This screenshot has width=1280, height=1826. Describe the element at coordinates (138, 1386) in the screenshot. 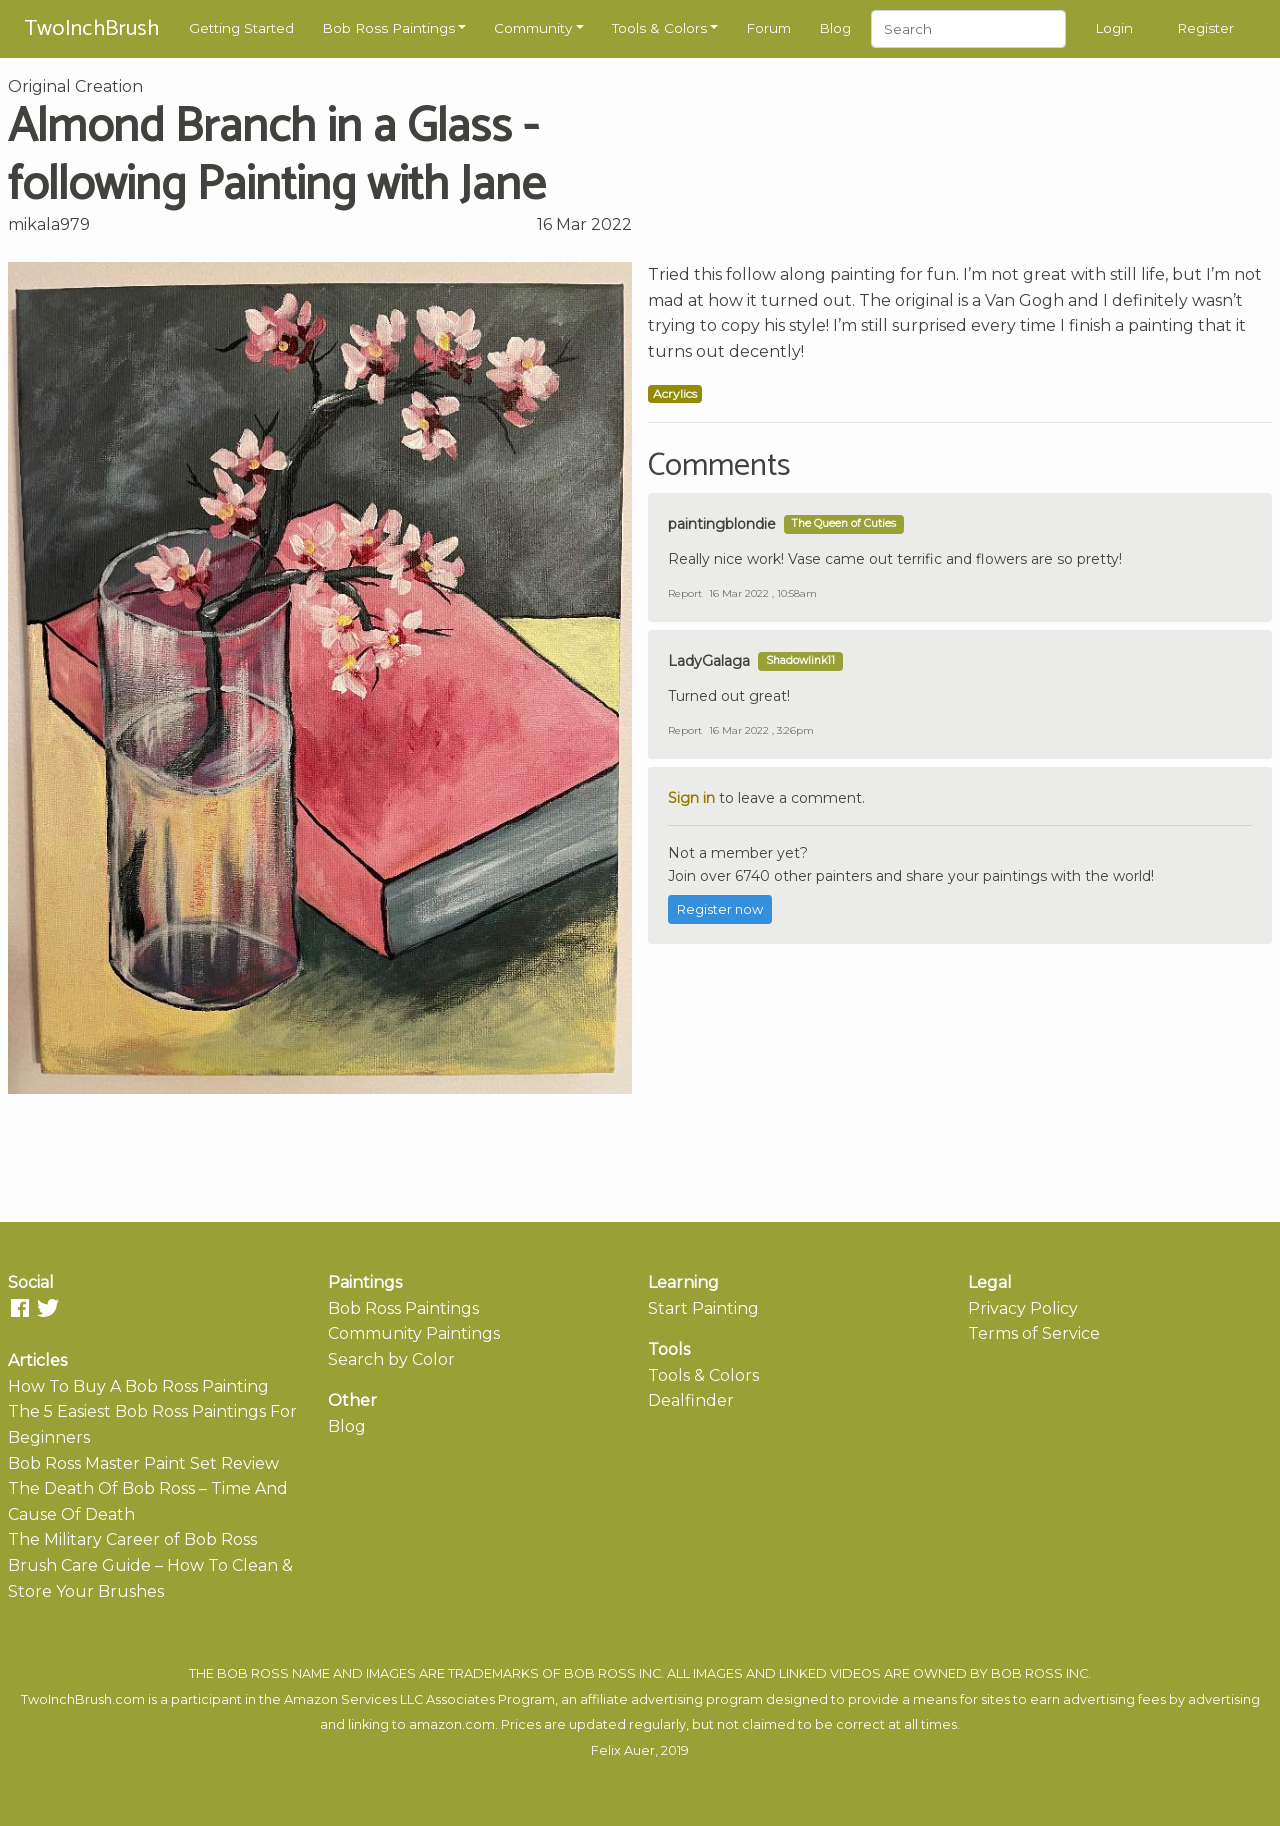

I see `How To Buy A Bob Ross Painting` at that location.